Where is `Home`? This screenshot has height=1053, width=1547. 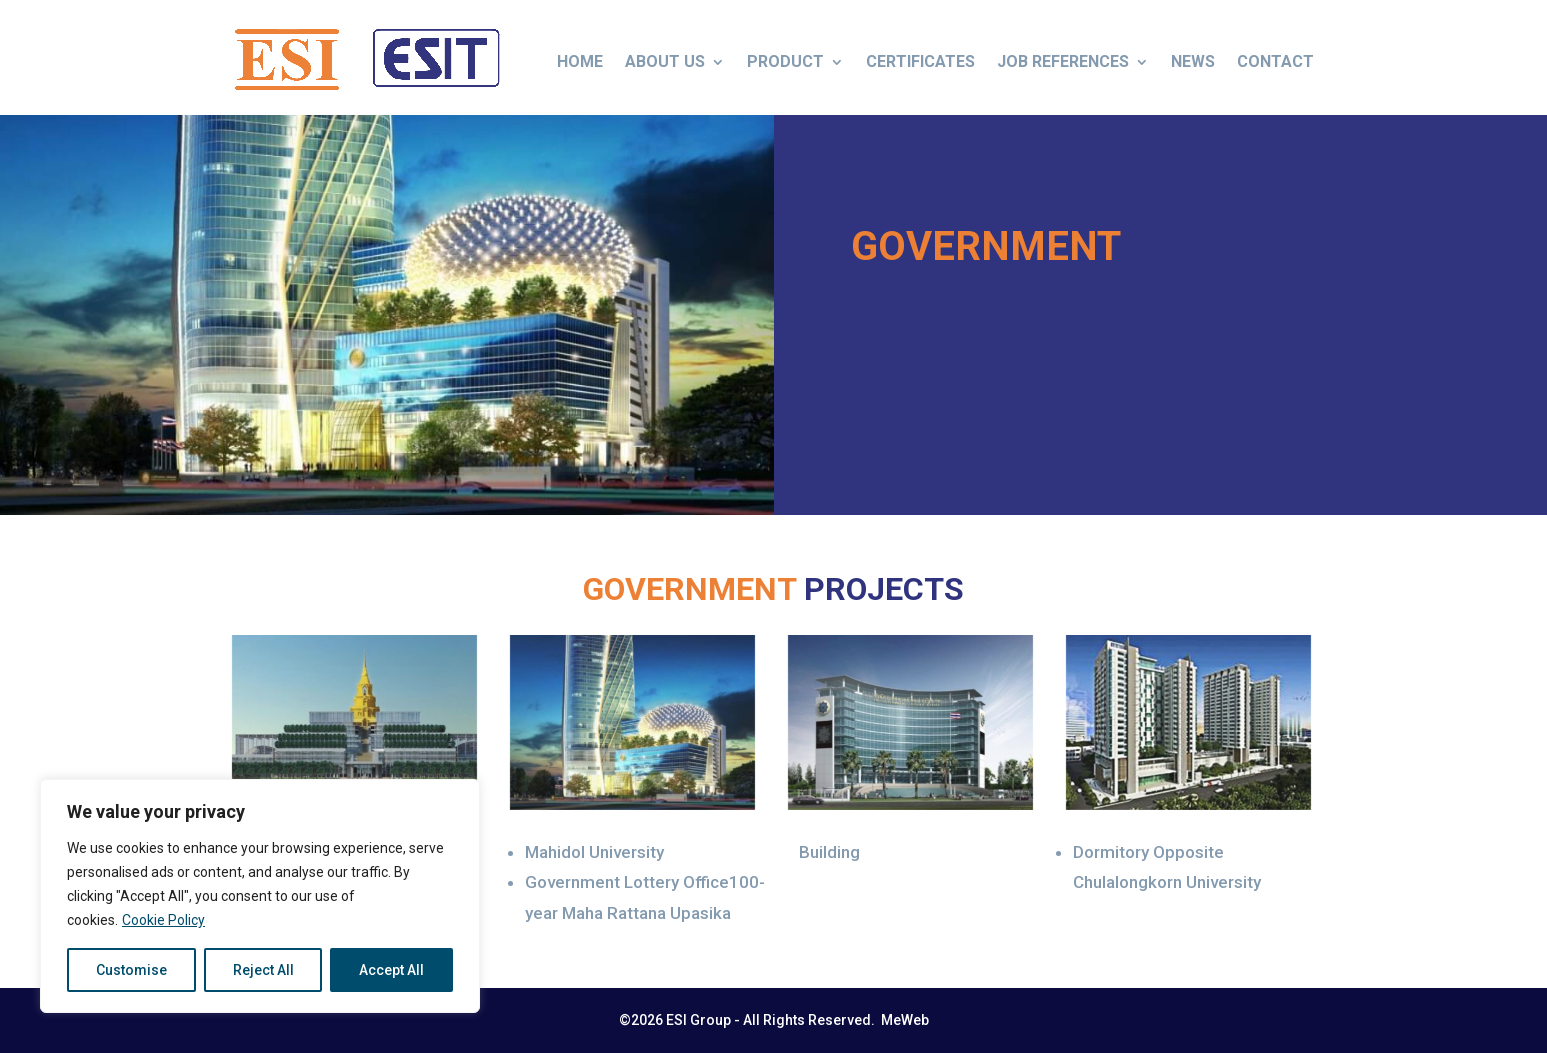
Home is located at coordinates (580, 61).